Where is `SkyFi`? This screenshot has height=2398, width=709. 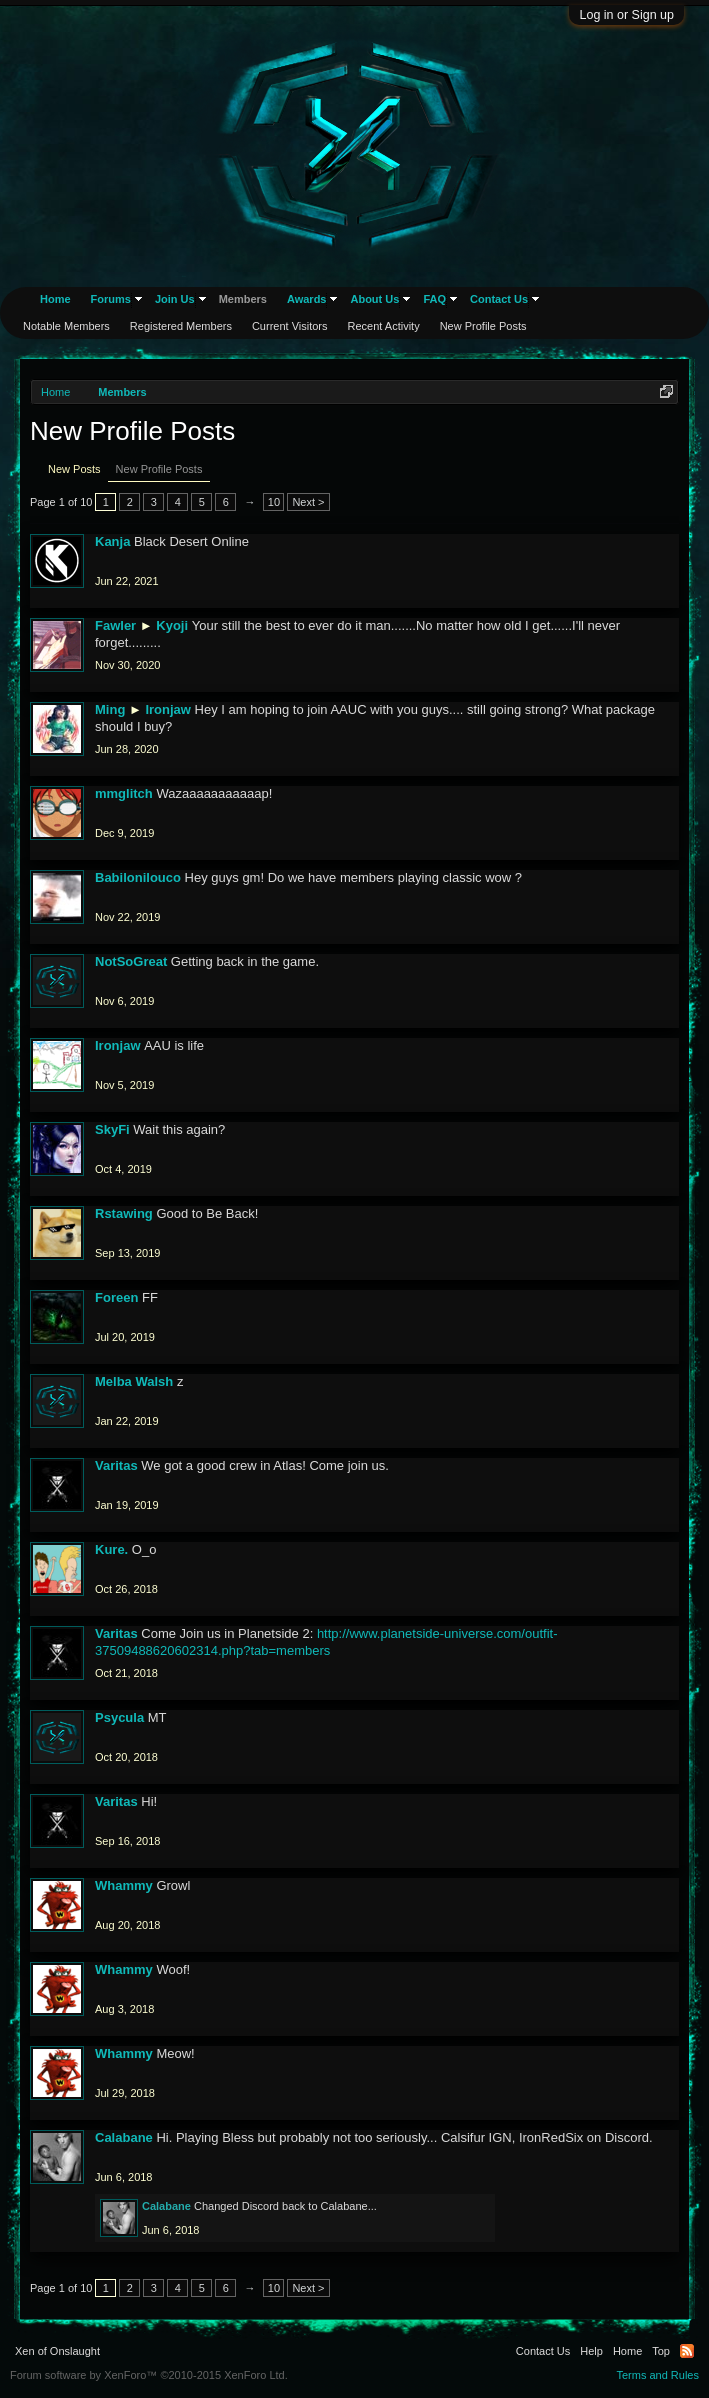
SkyFi is located at coordinates (112, 1129).